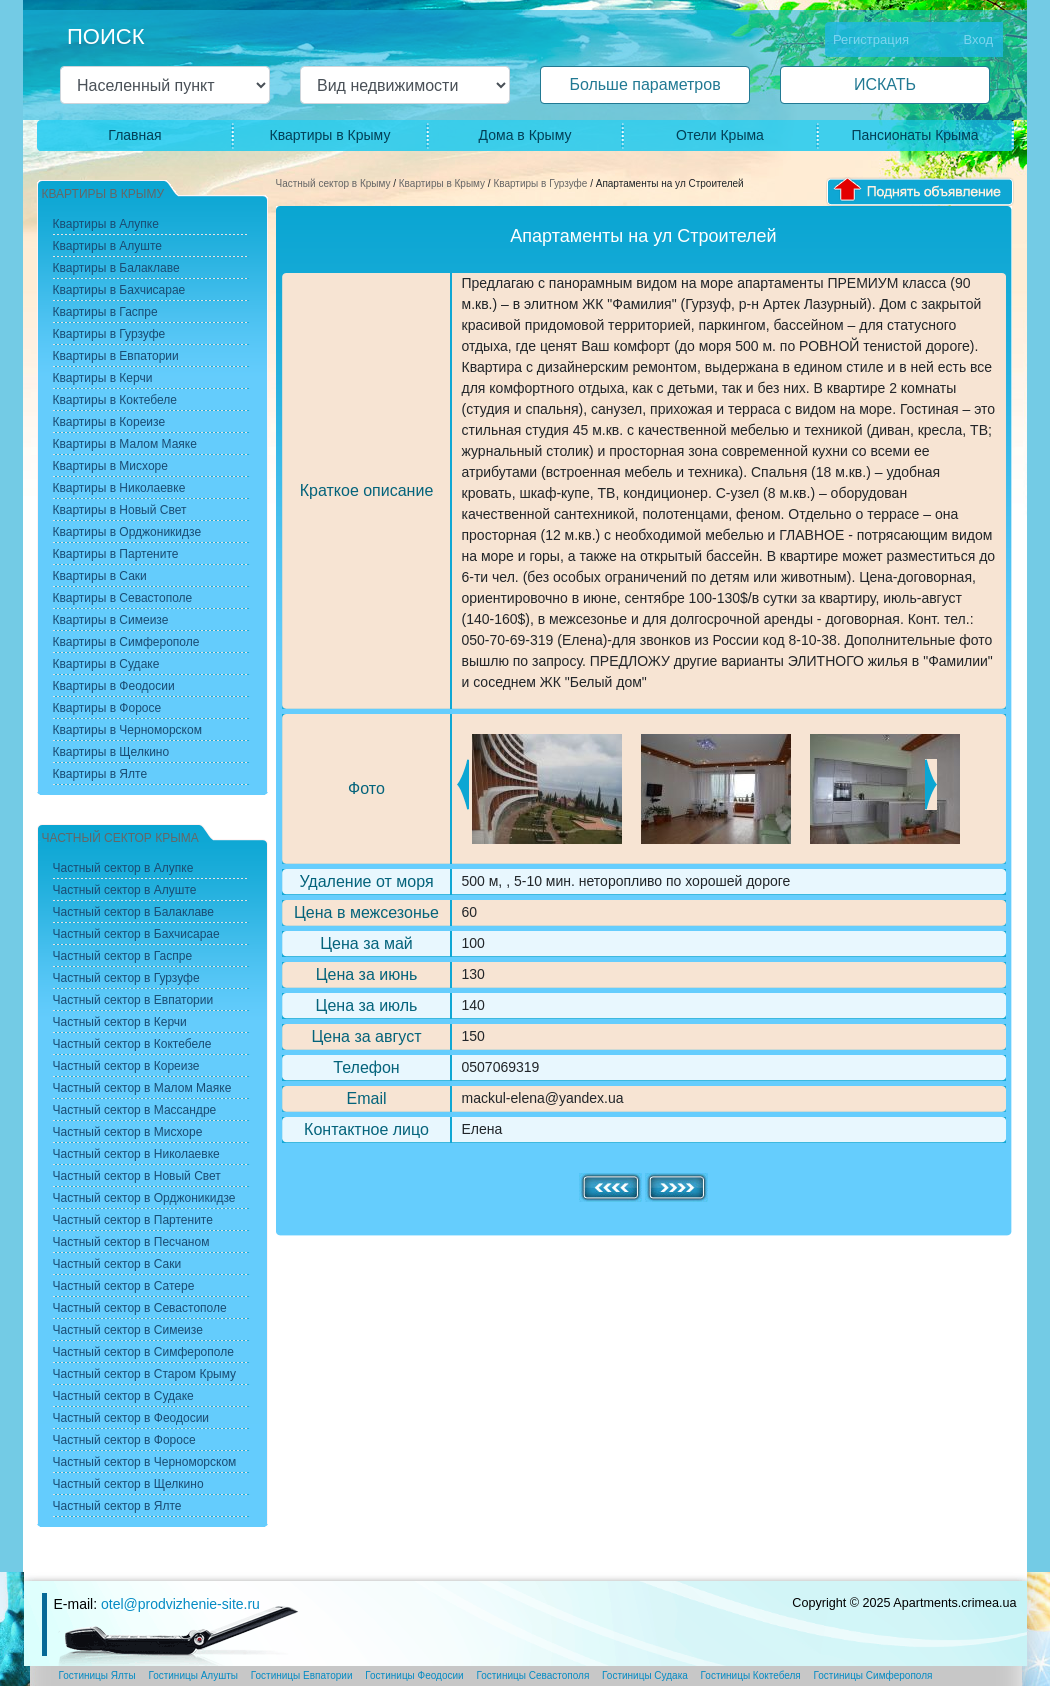 Image resolution: width=1050 pixels, height=1686 pixels. What do you see at coordinates (123, 598) in the screenshot?
I see `Квартиры в Севастополе` at bounding box center [123, 598].